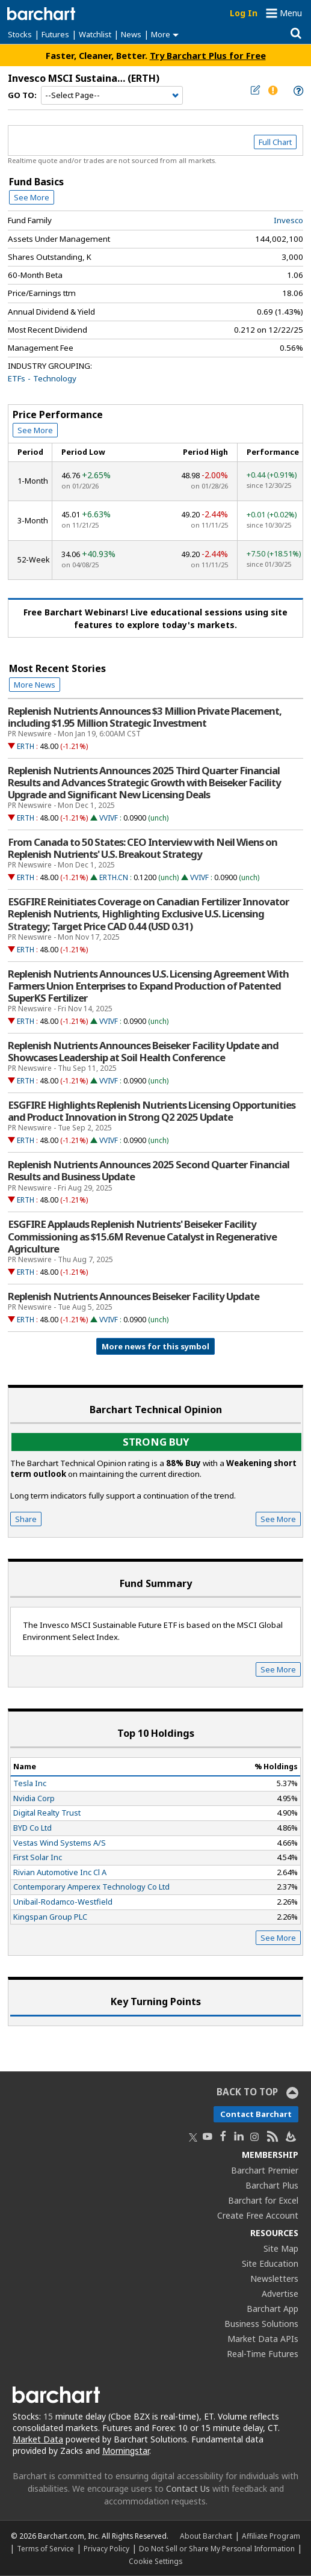 Image resolution: width=311 pixels, height=2576 pixels. I want to click on More News, so click(34, 684).